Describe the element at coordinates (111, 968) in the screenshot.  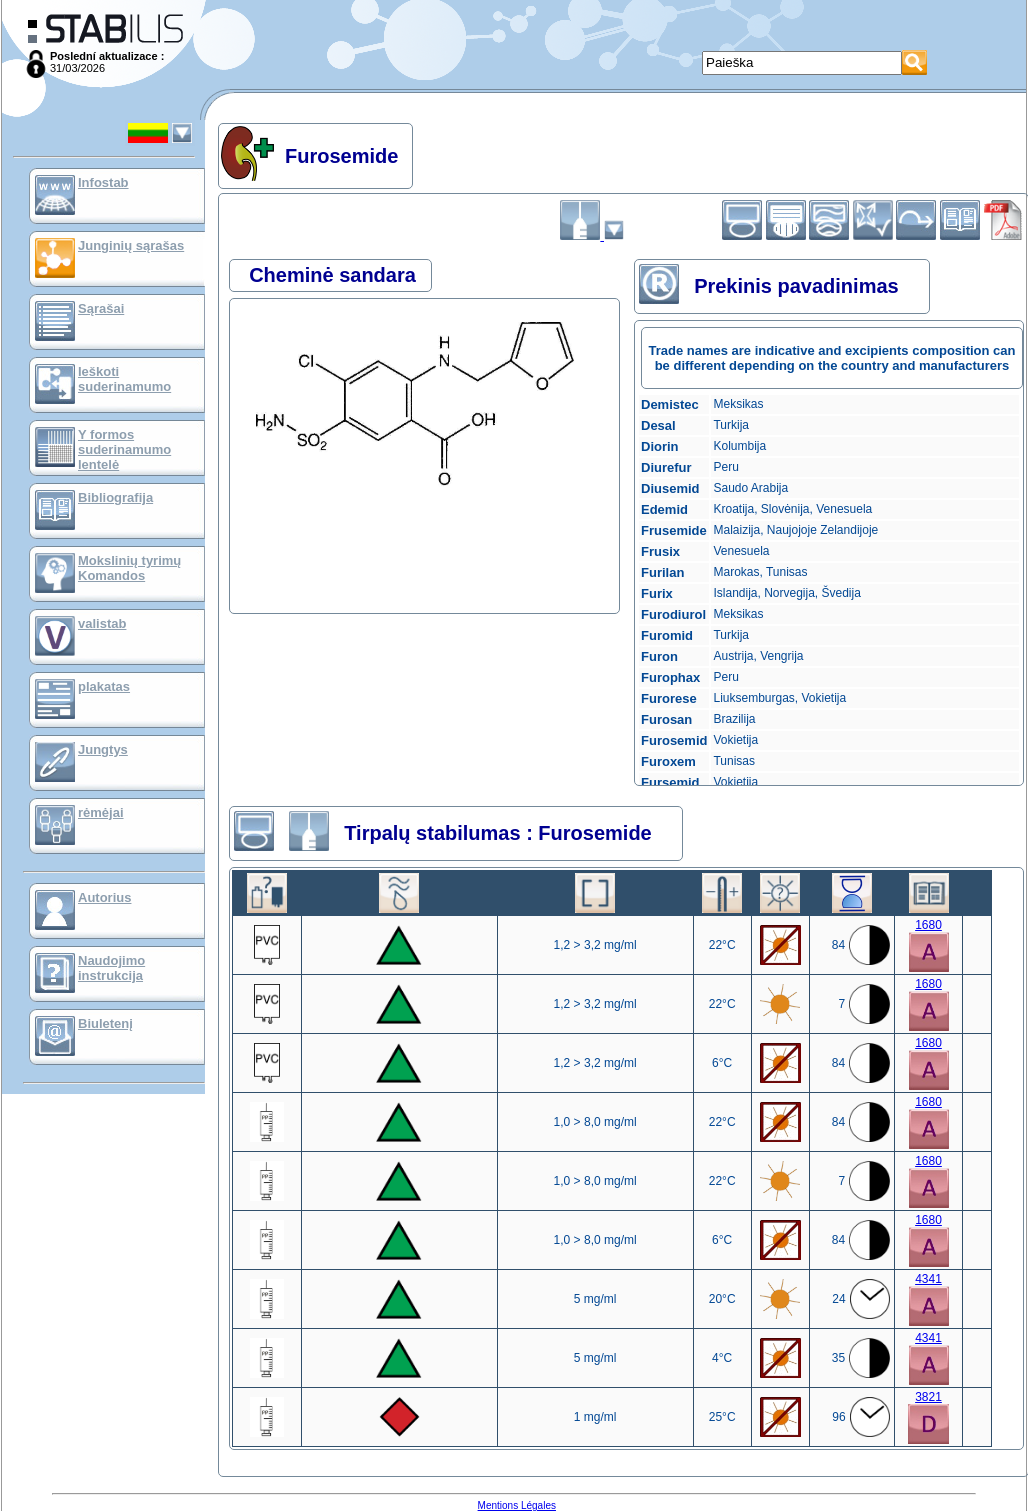
I see `Naudojimo instrukcija` at that location.